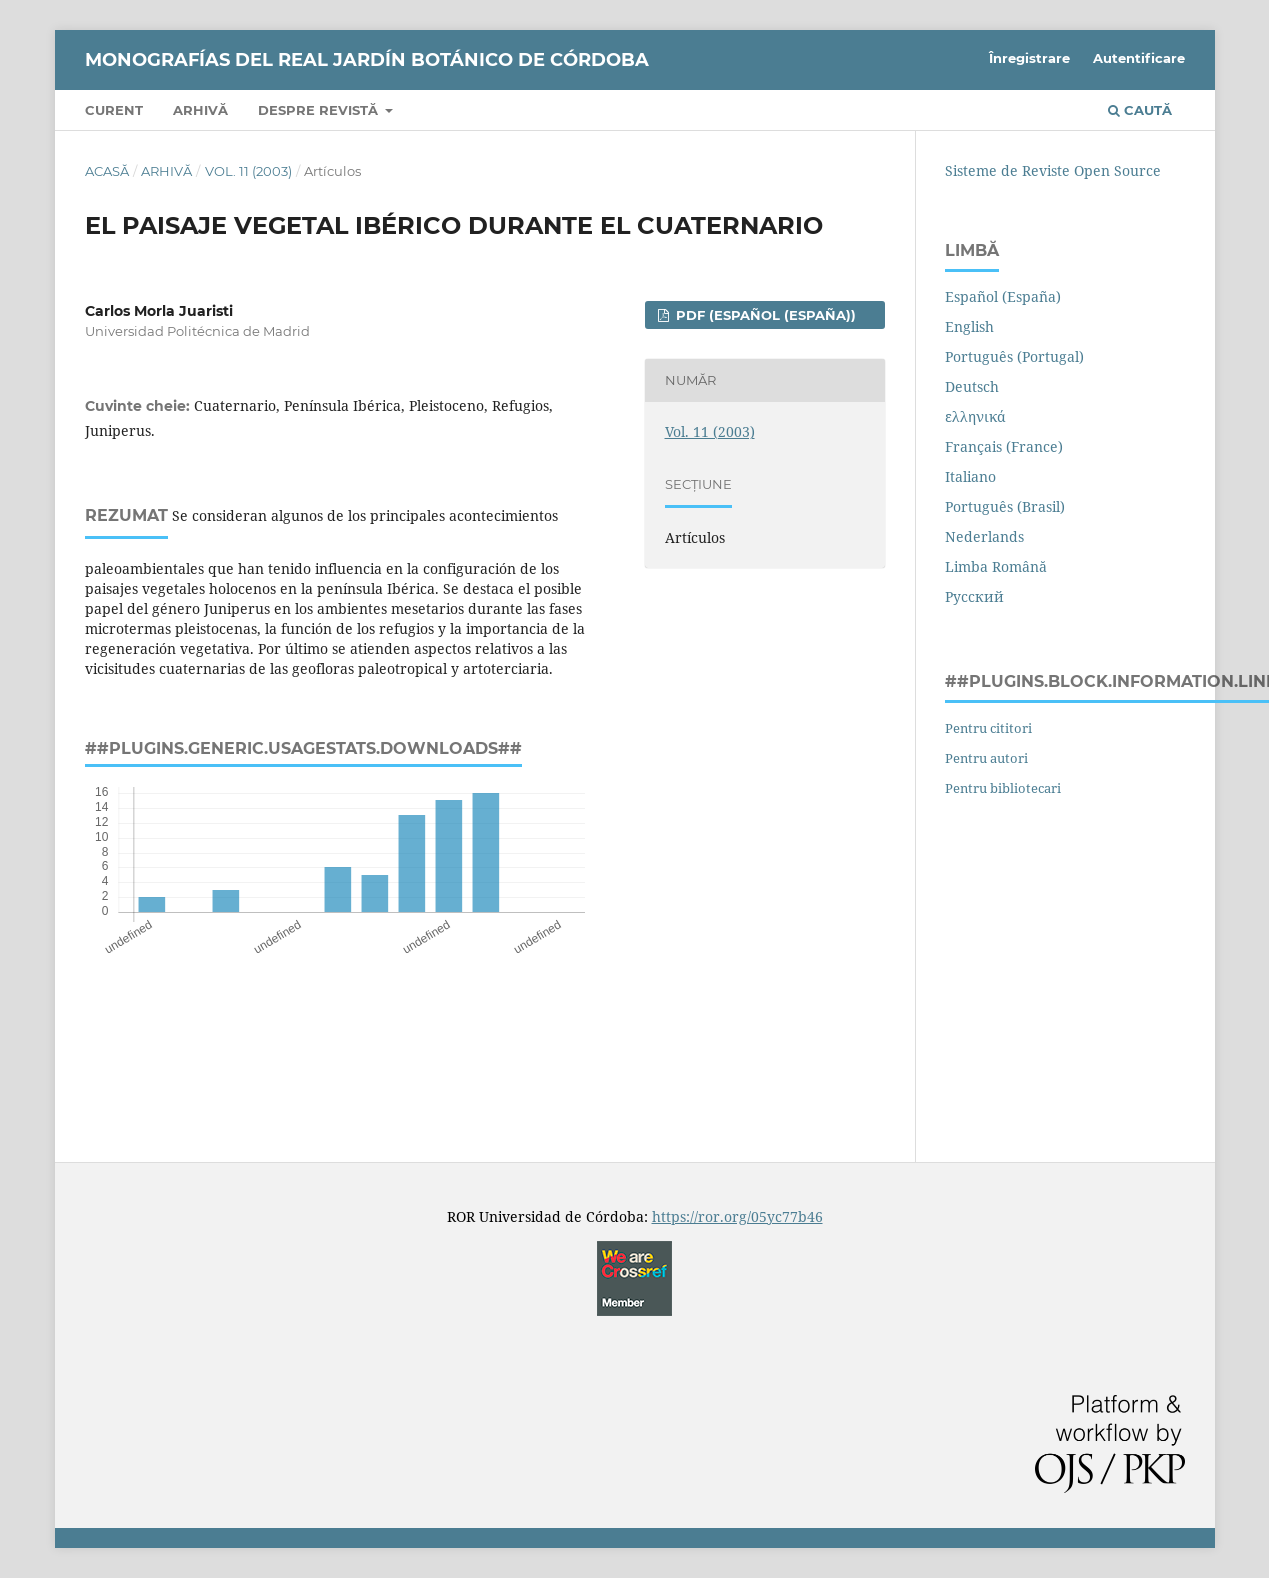 The width and height of the screenshot is (1269, 1578). I want to click on Despre revistă, so click(320, 110).